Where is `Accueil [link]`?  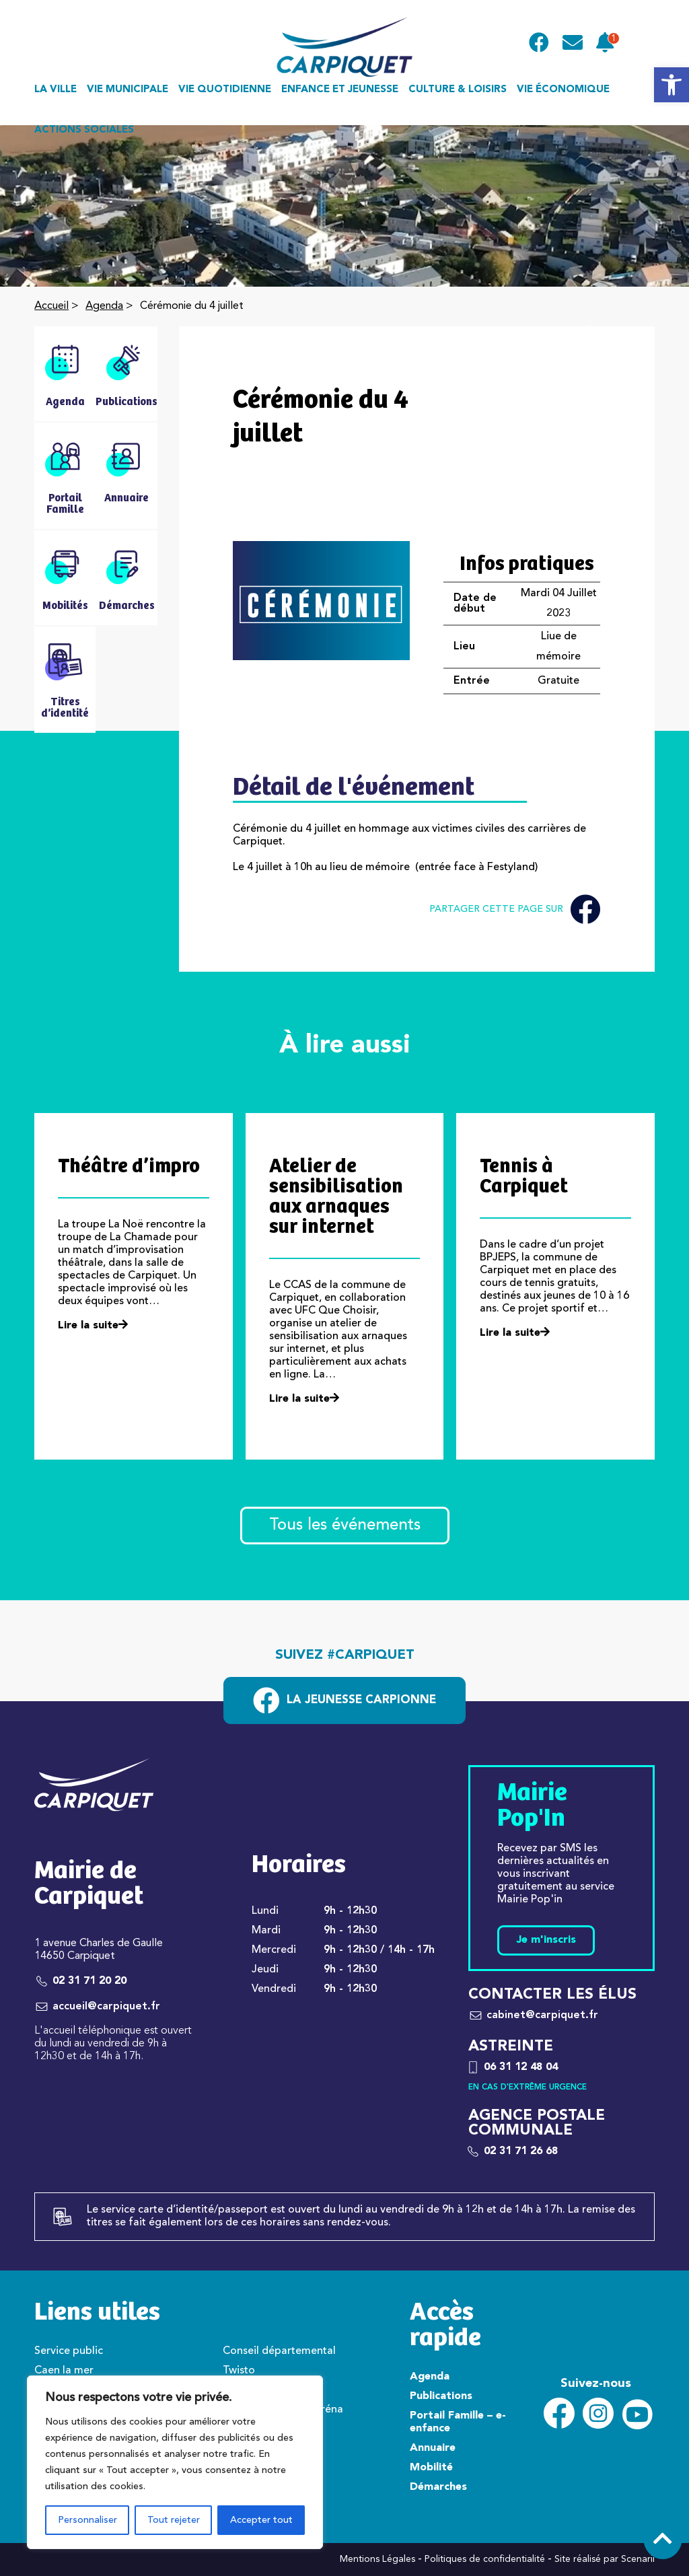 Accueil [link] is located at coordinates (51, 306).